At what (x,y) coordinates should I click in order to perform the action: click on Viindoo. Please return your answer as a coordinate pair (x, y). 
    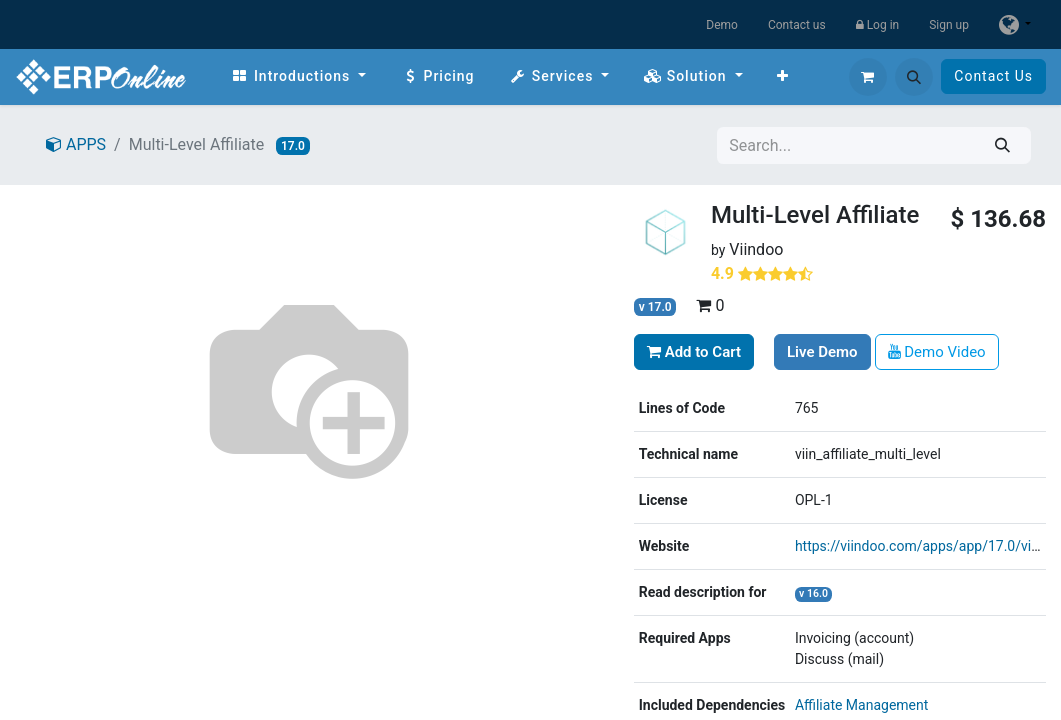
    Looking at the image, I should click on (756, 249).